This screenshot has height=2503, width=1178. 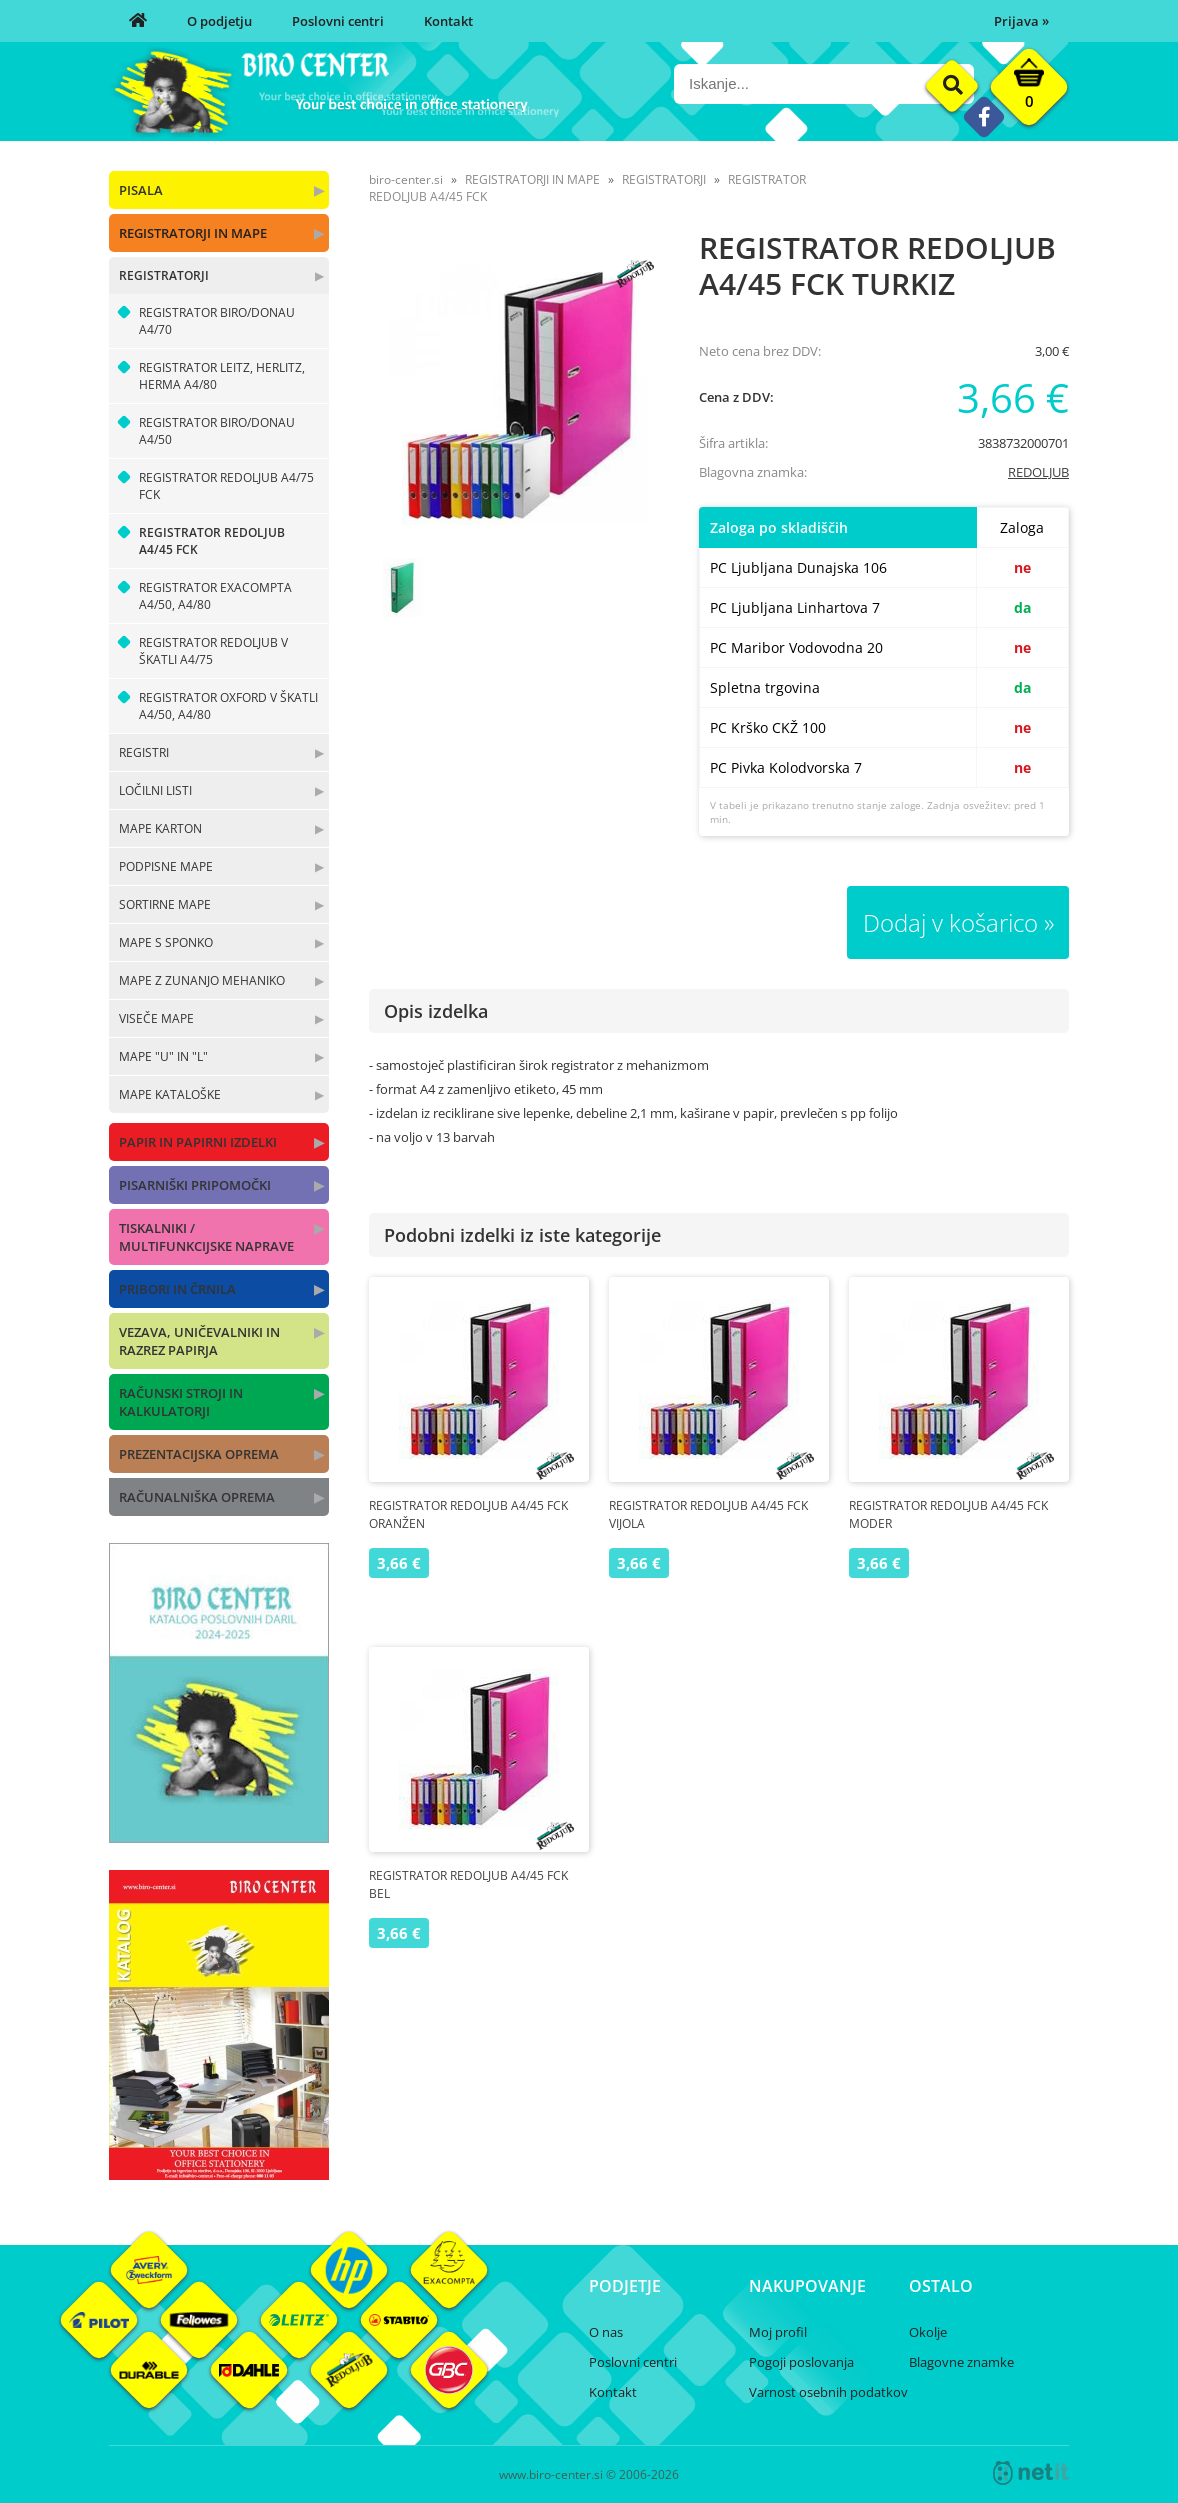 I want to click on SORTIRNE MAPE, so click(x=165, y=904).